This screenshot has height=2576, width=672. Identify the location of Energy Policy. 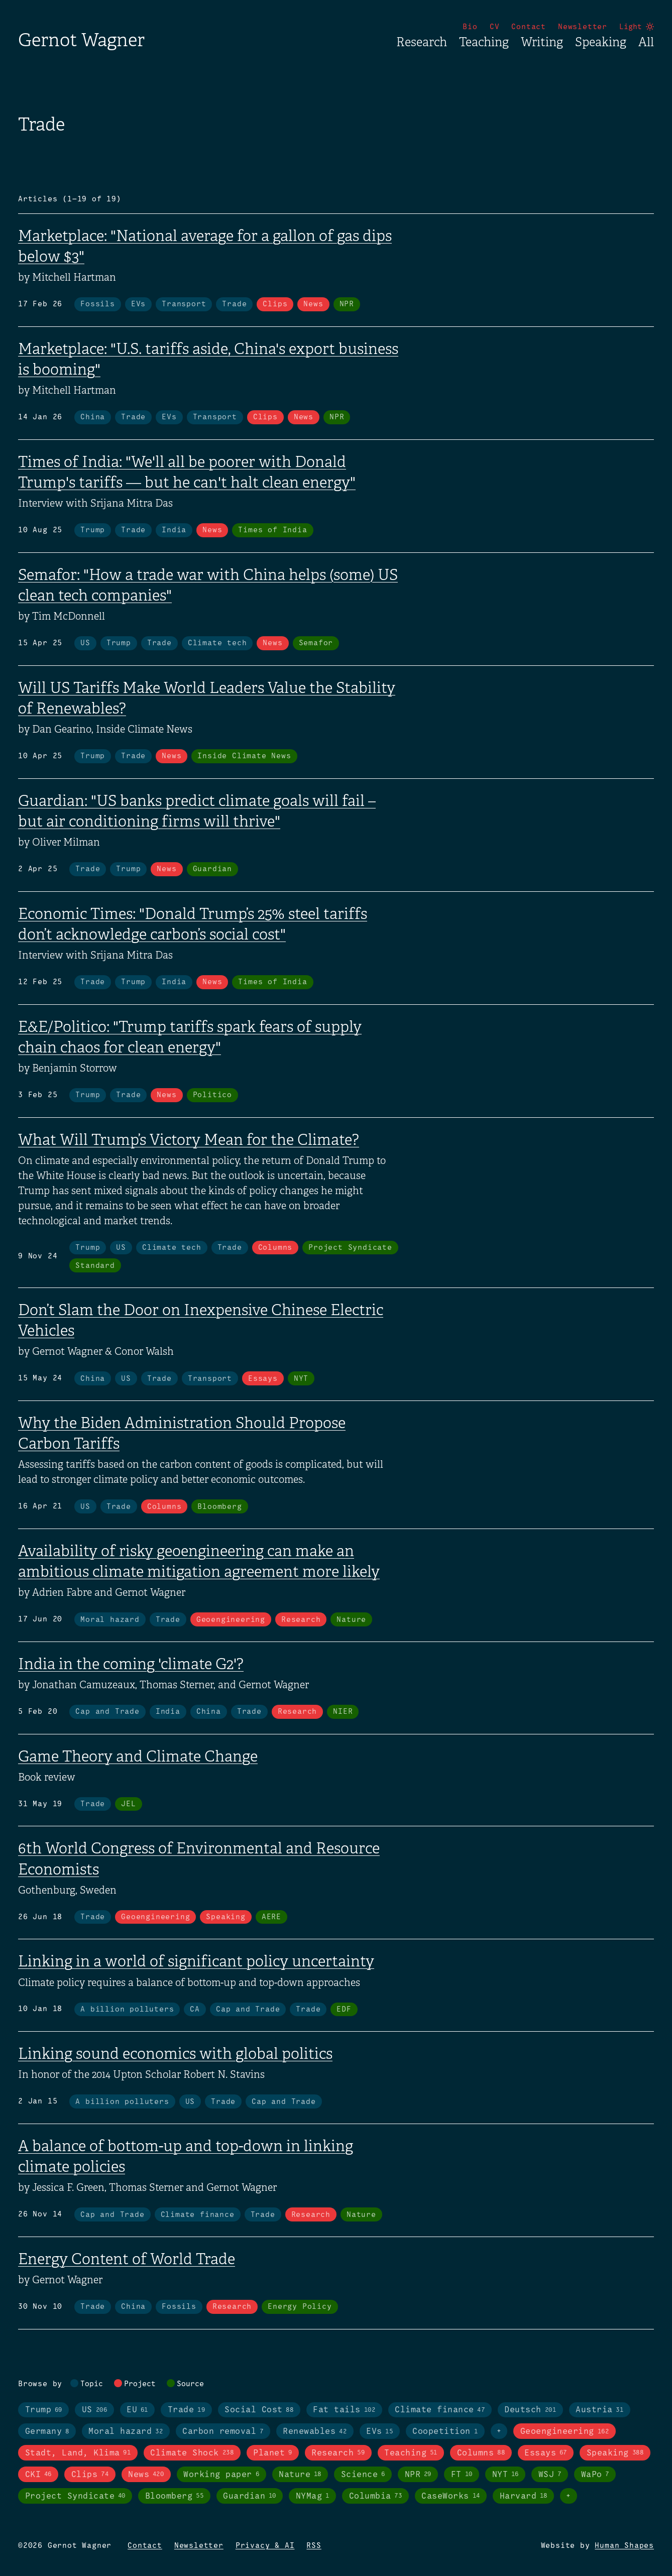
(299, 2306).